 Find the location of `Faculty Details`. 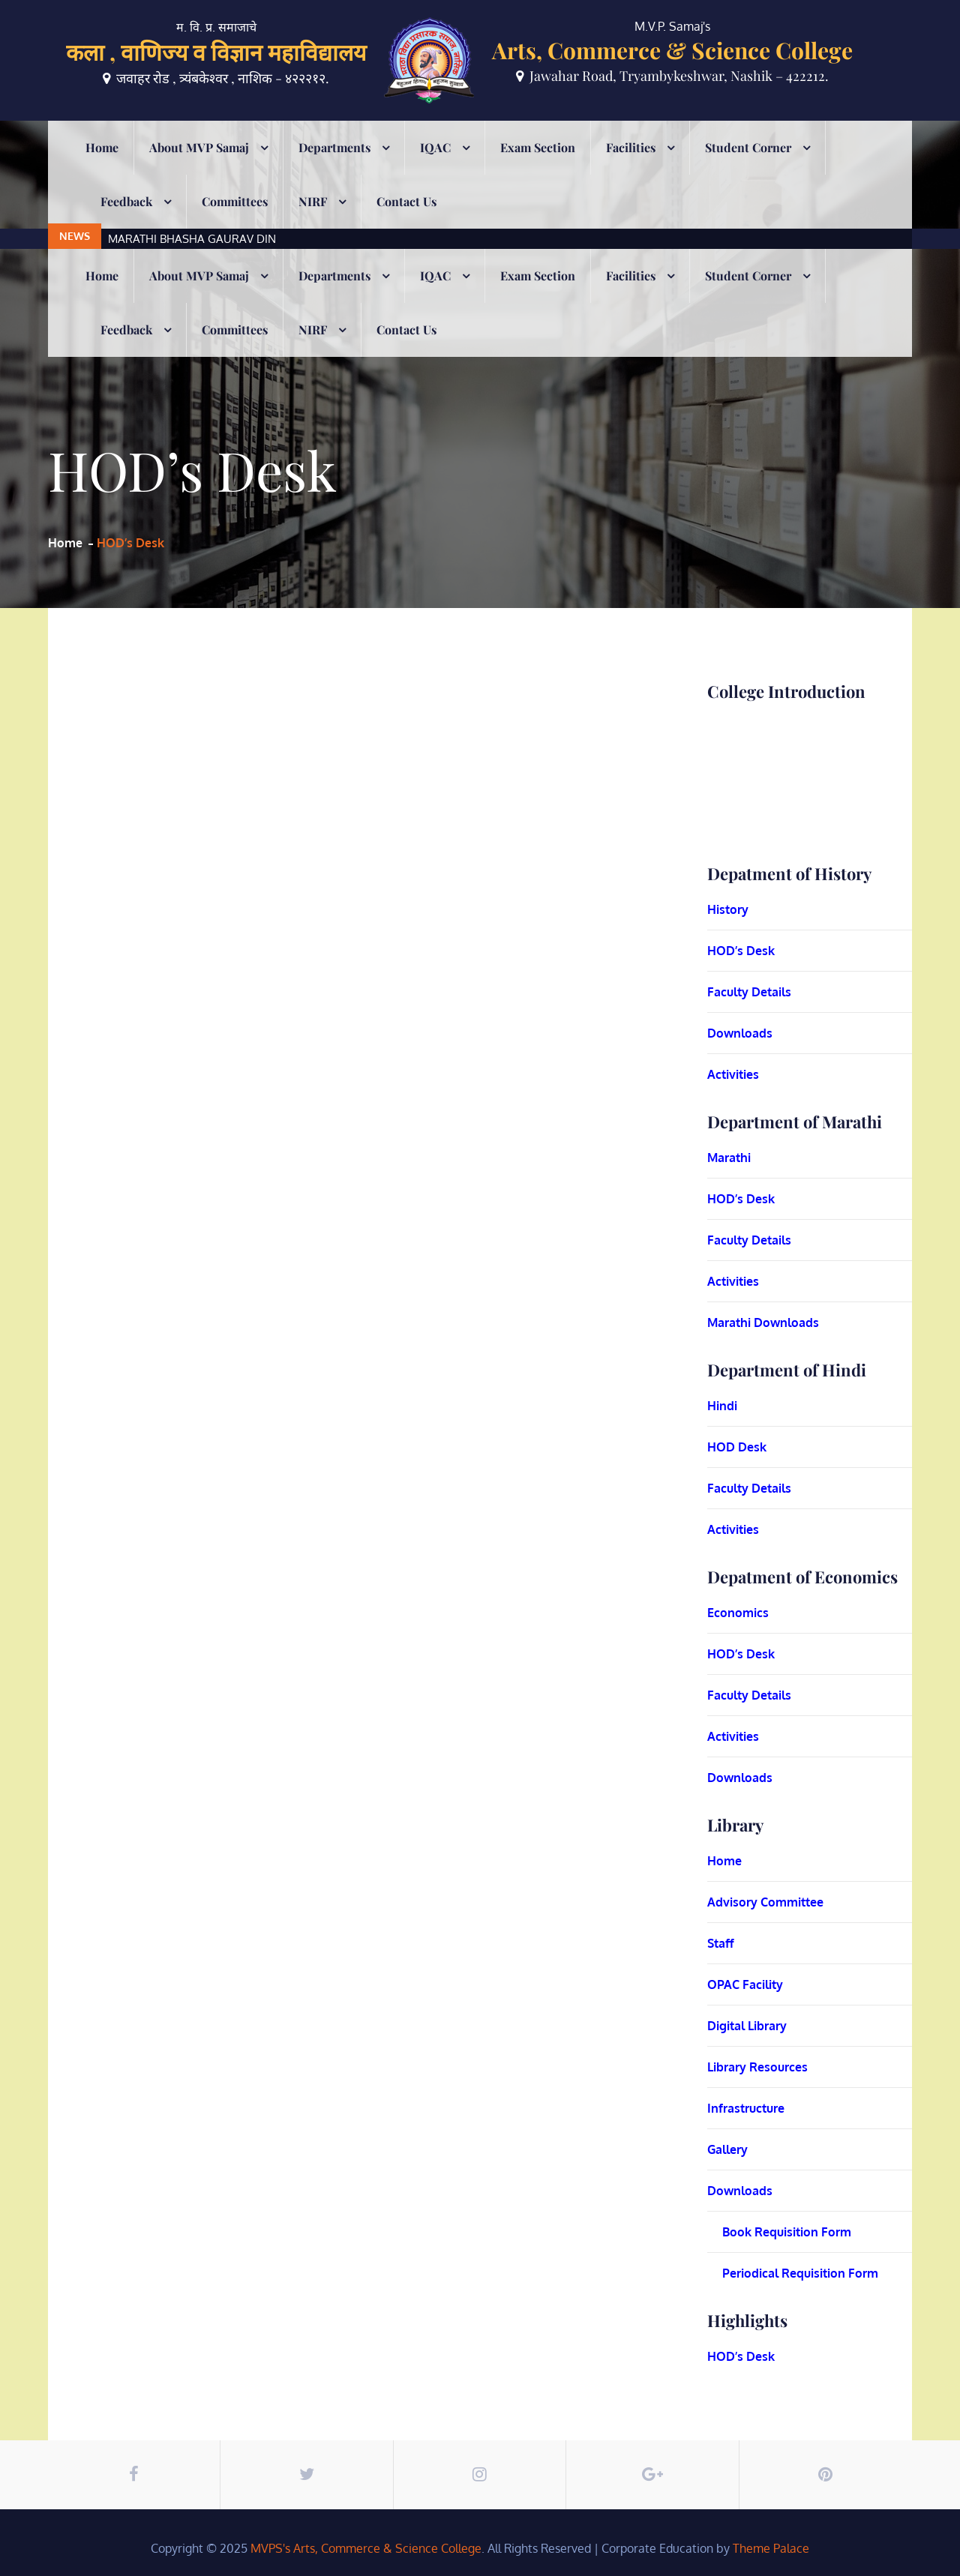

Faculty Details is located at coordinates (749, 991).